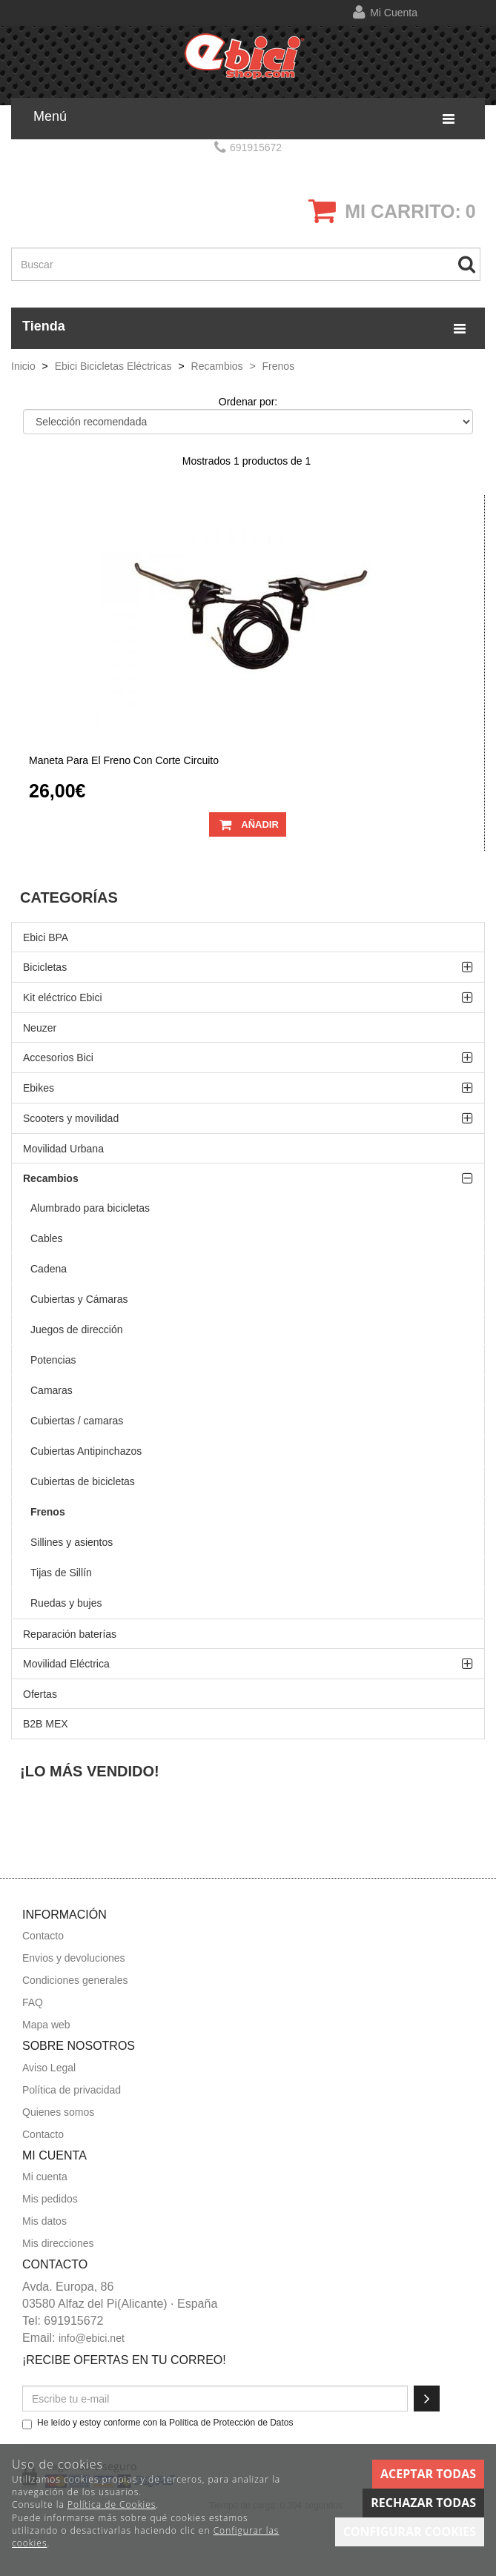 This screenshot has height=2576, width=496. I want to click on Bicicletas, so click(45, 967).